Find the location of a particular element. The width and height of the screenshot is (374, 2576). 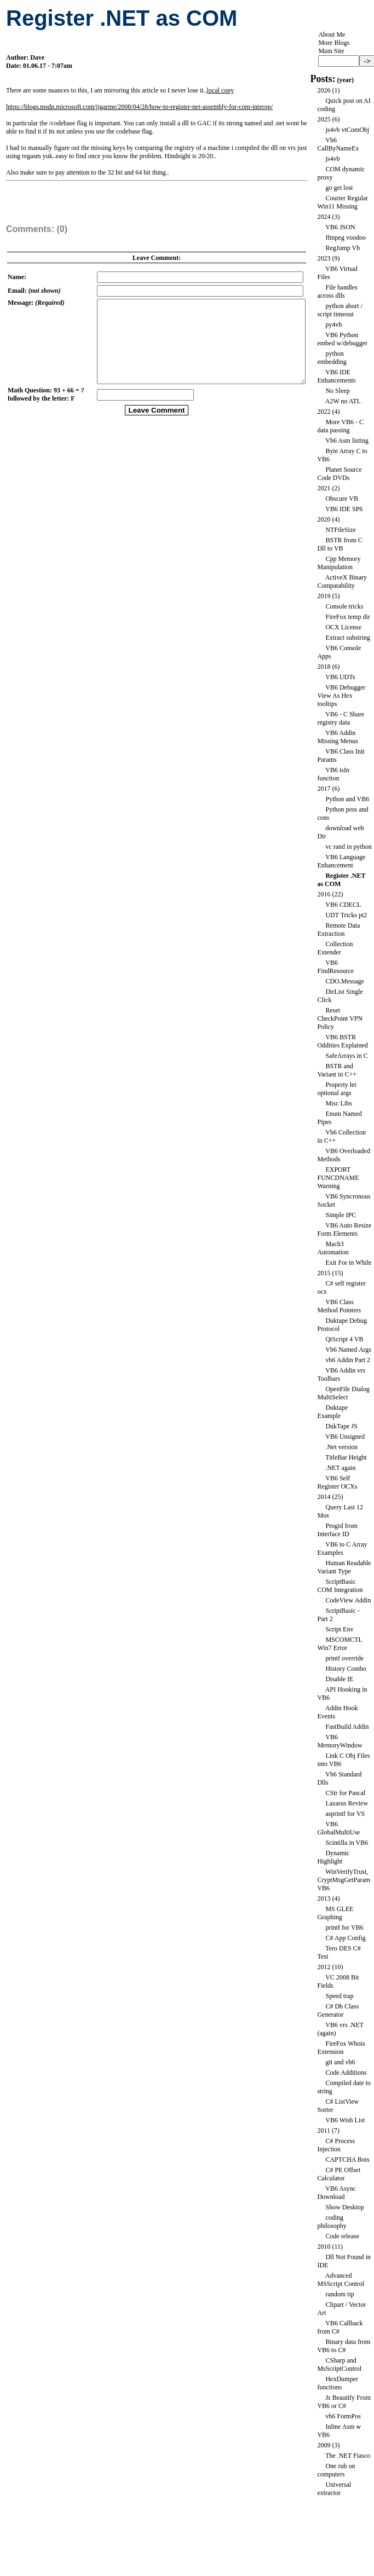

Property let optional args is located at coordinates (336, 1089).